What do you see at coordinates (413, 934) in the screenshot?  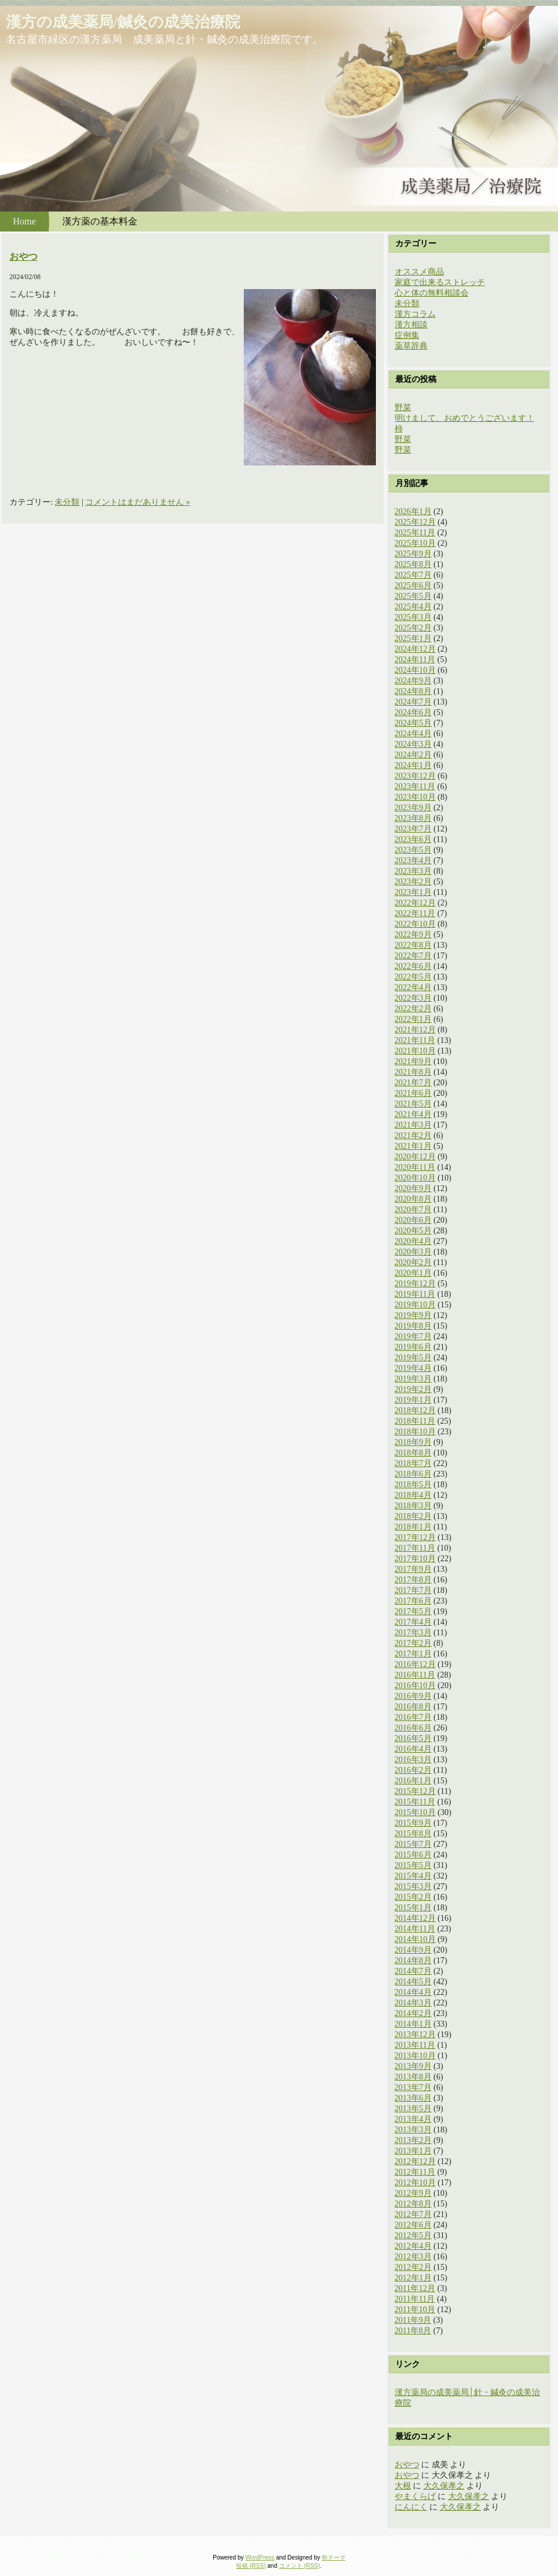 I see `2022年9月` at bounding box center [413, 934].